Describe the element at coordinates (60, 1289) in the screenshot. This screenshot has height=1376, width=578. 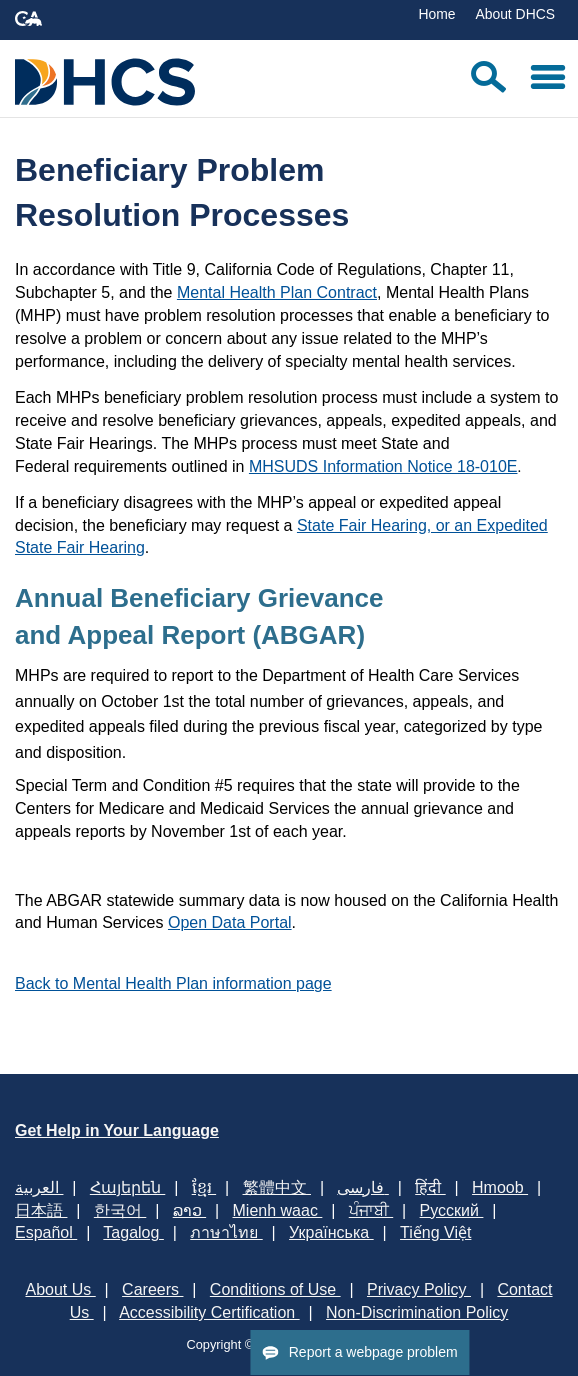
I see `About Us` at that location.